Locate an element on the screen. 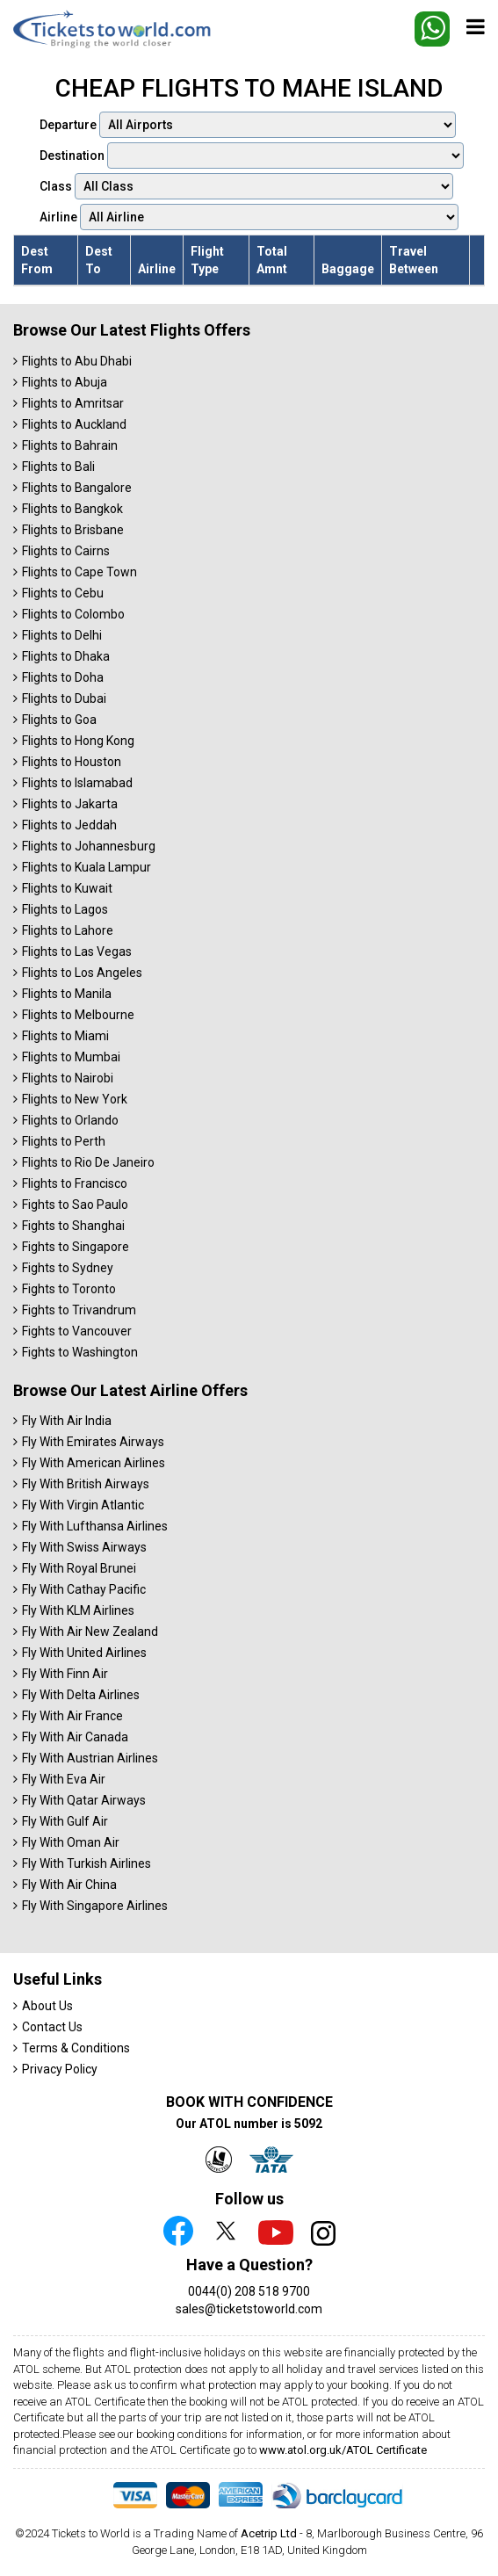  Flights to Jakarta is located at coordinates (70, 804).